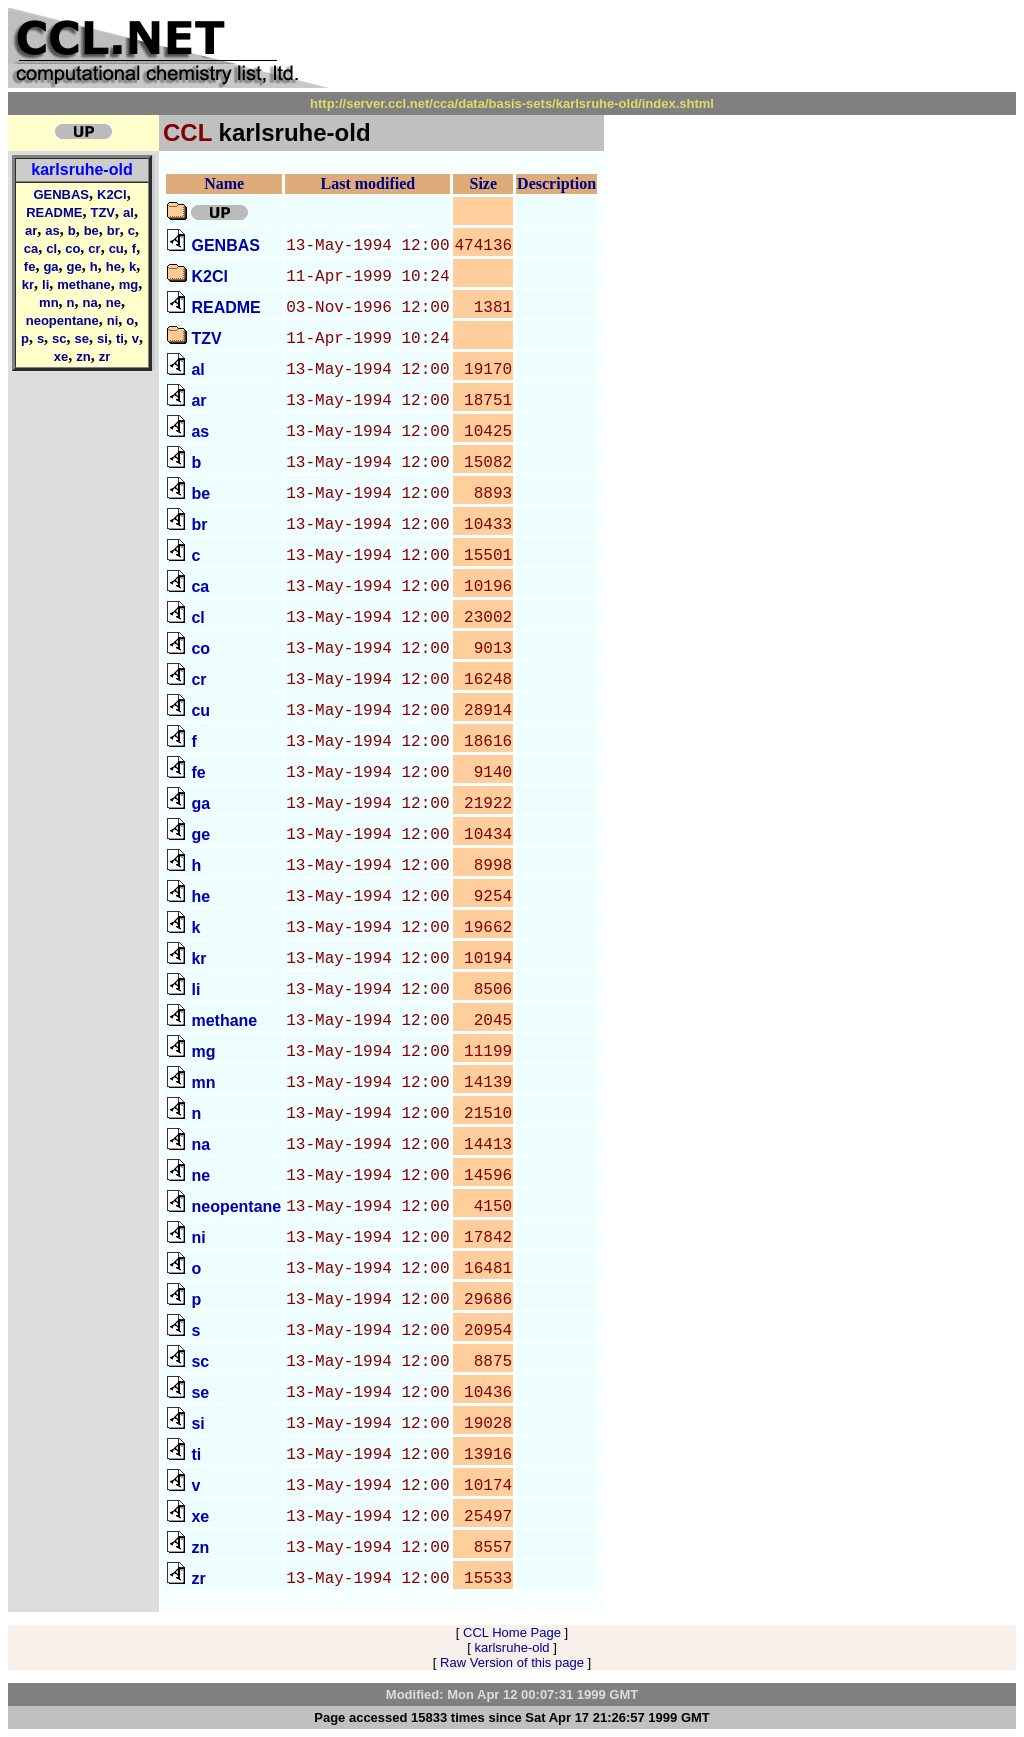 The height and width of the screenshot is (1737, 1024). What do you see at coordinates (116, 248) in the screenshot?
I see `cu` at bounding box center [116, 248].